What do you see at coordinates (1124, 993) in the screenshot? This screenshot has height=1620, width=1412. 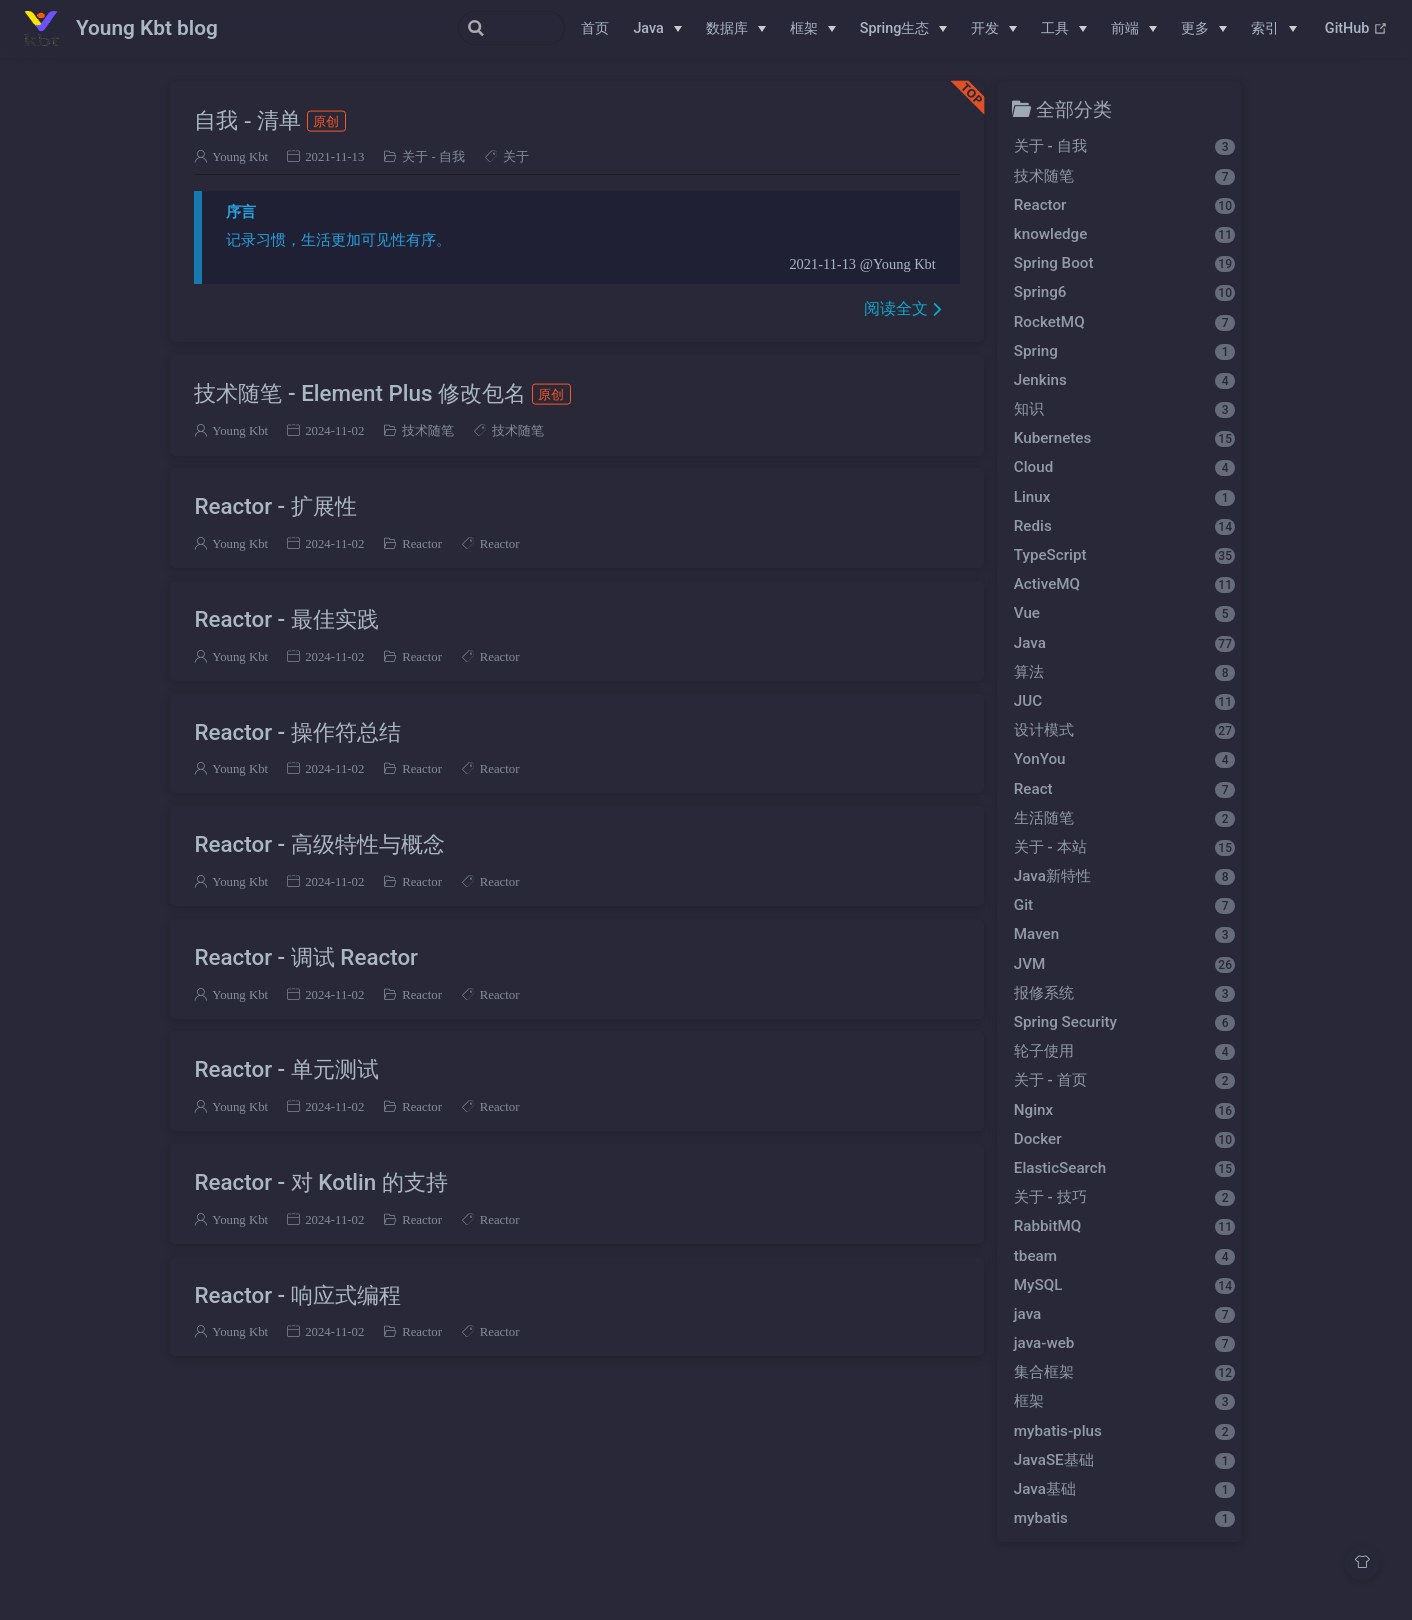 I see `报修系统` at bounding box center [1124, 993].